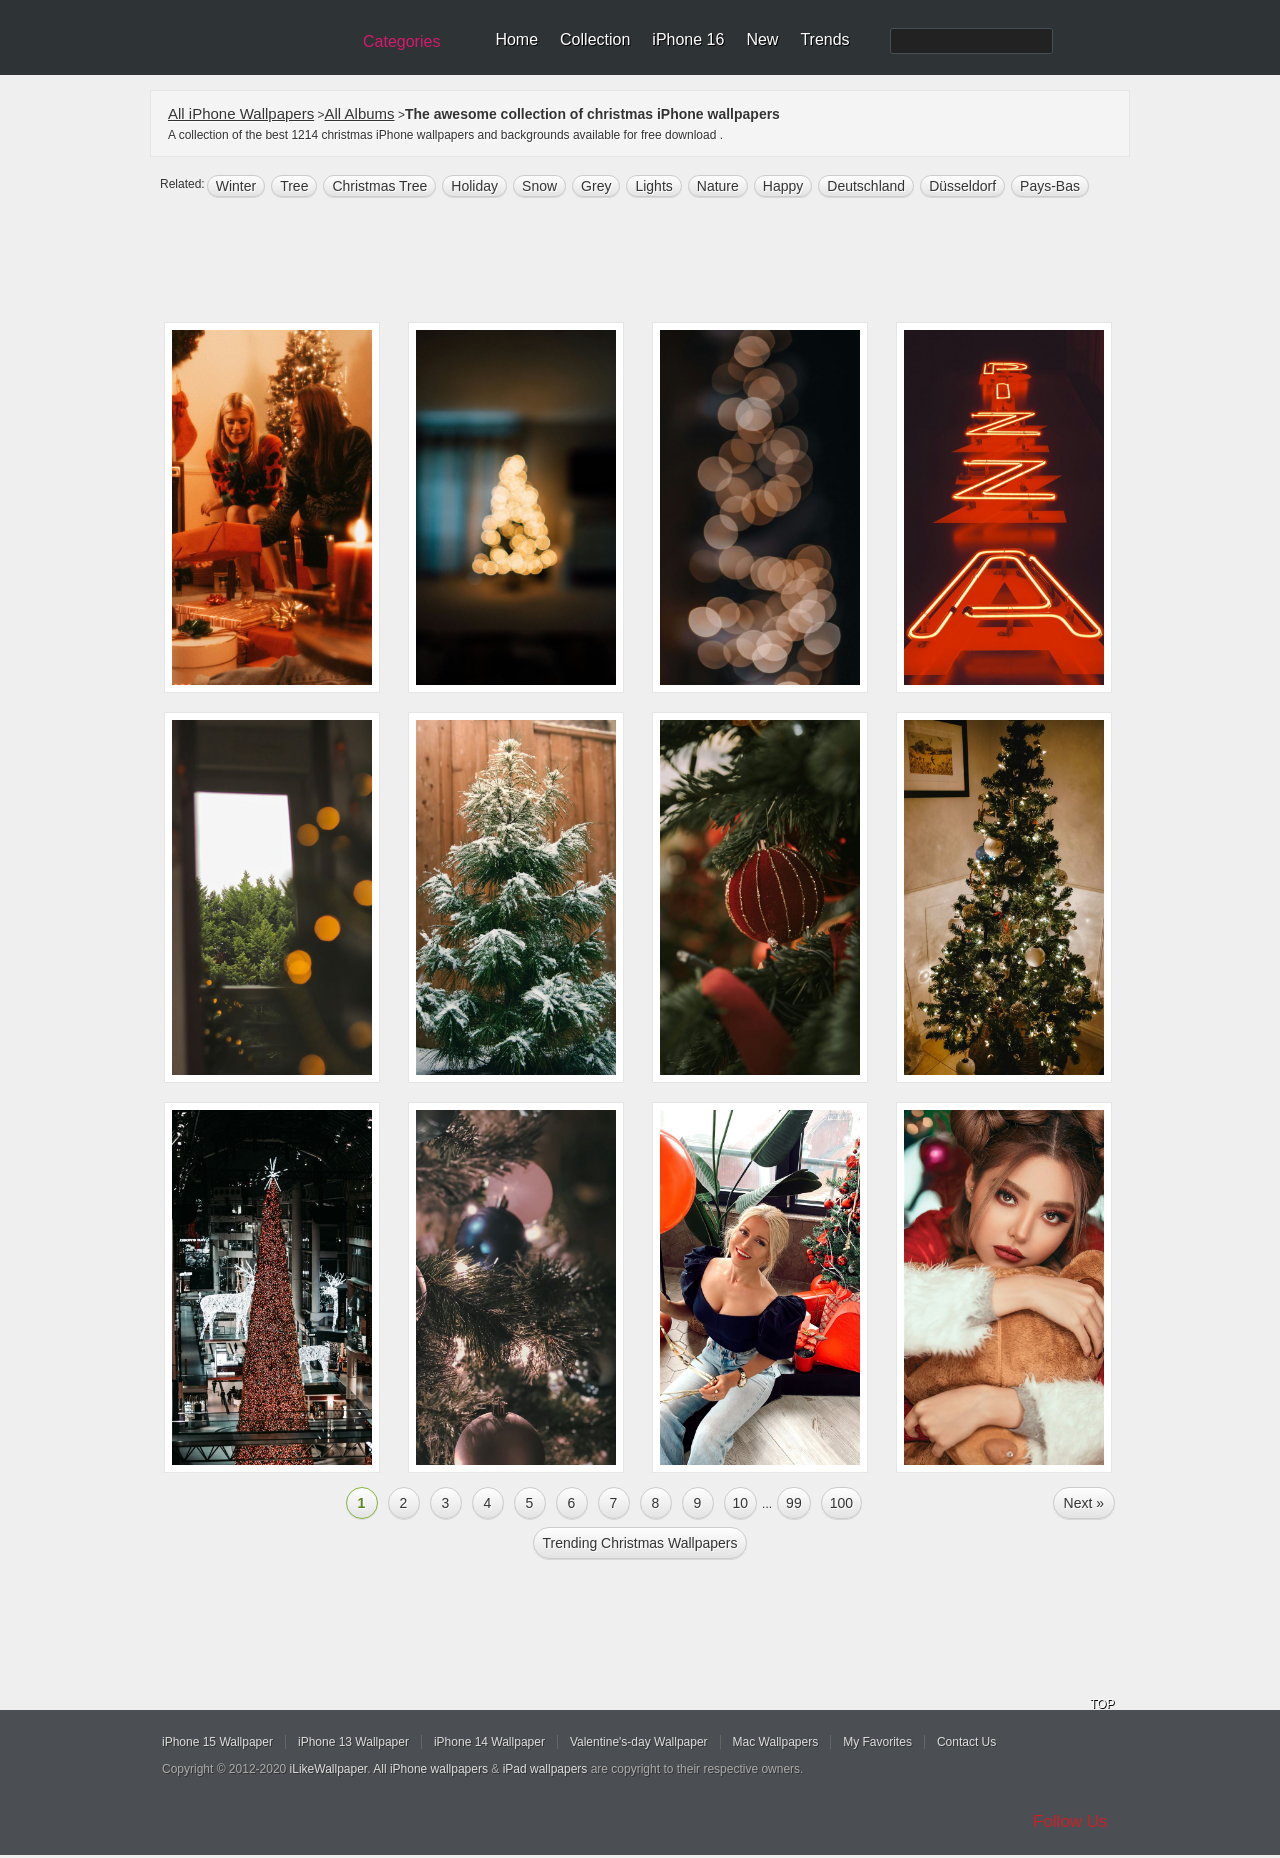 This screenshot has width=1280, height=1858. Describe the element at coordinates (1070, 1821) in the screenshot. I see `Follow Us` at that location.